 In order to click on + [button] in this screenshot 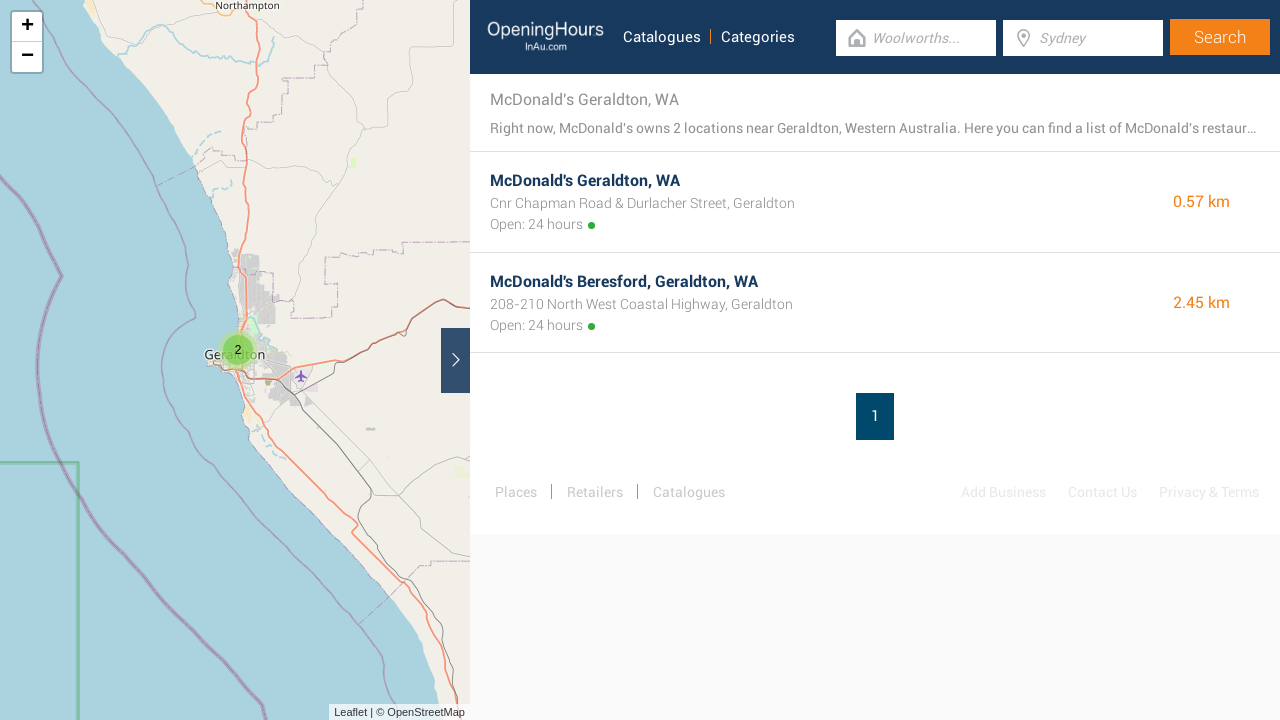, I will do `click(27, 27)`.